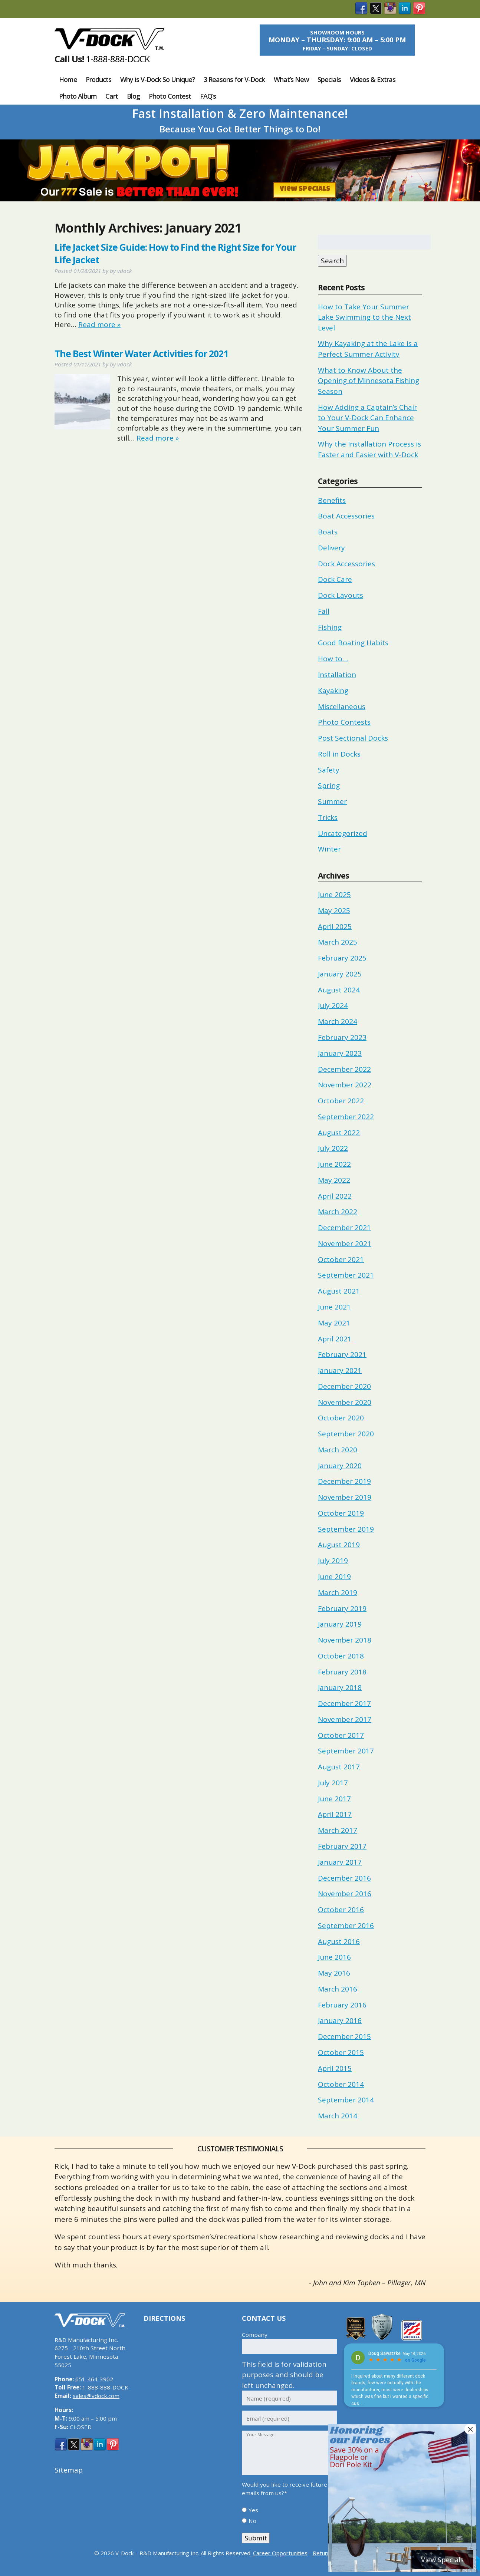 The height and width of the screenshot is (2576, 480). What do you see at coordinates (98, 79) in the screenshot?
I see `Products` at bounding box center [98, 79].